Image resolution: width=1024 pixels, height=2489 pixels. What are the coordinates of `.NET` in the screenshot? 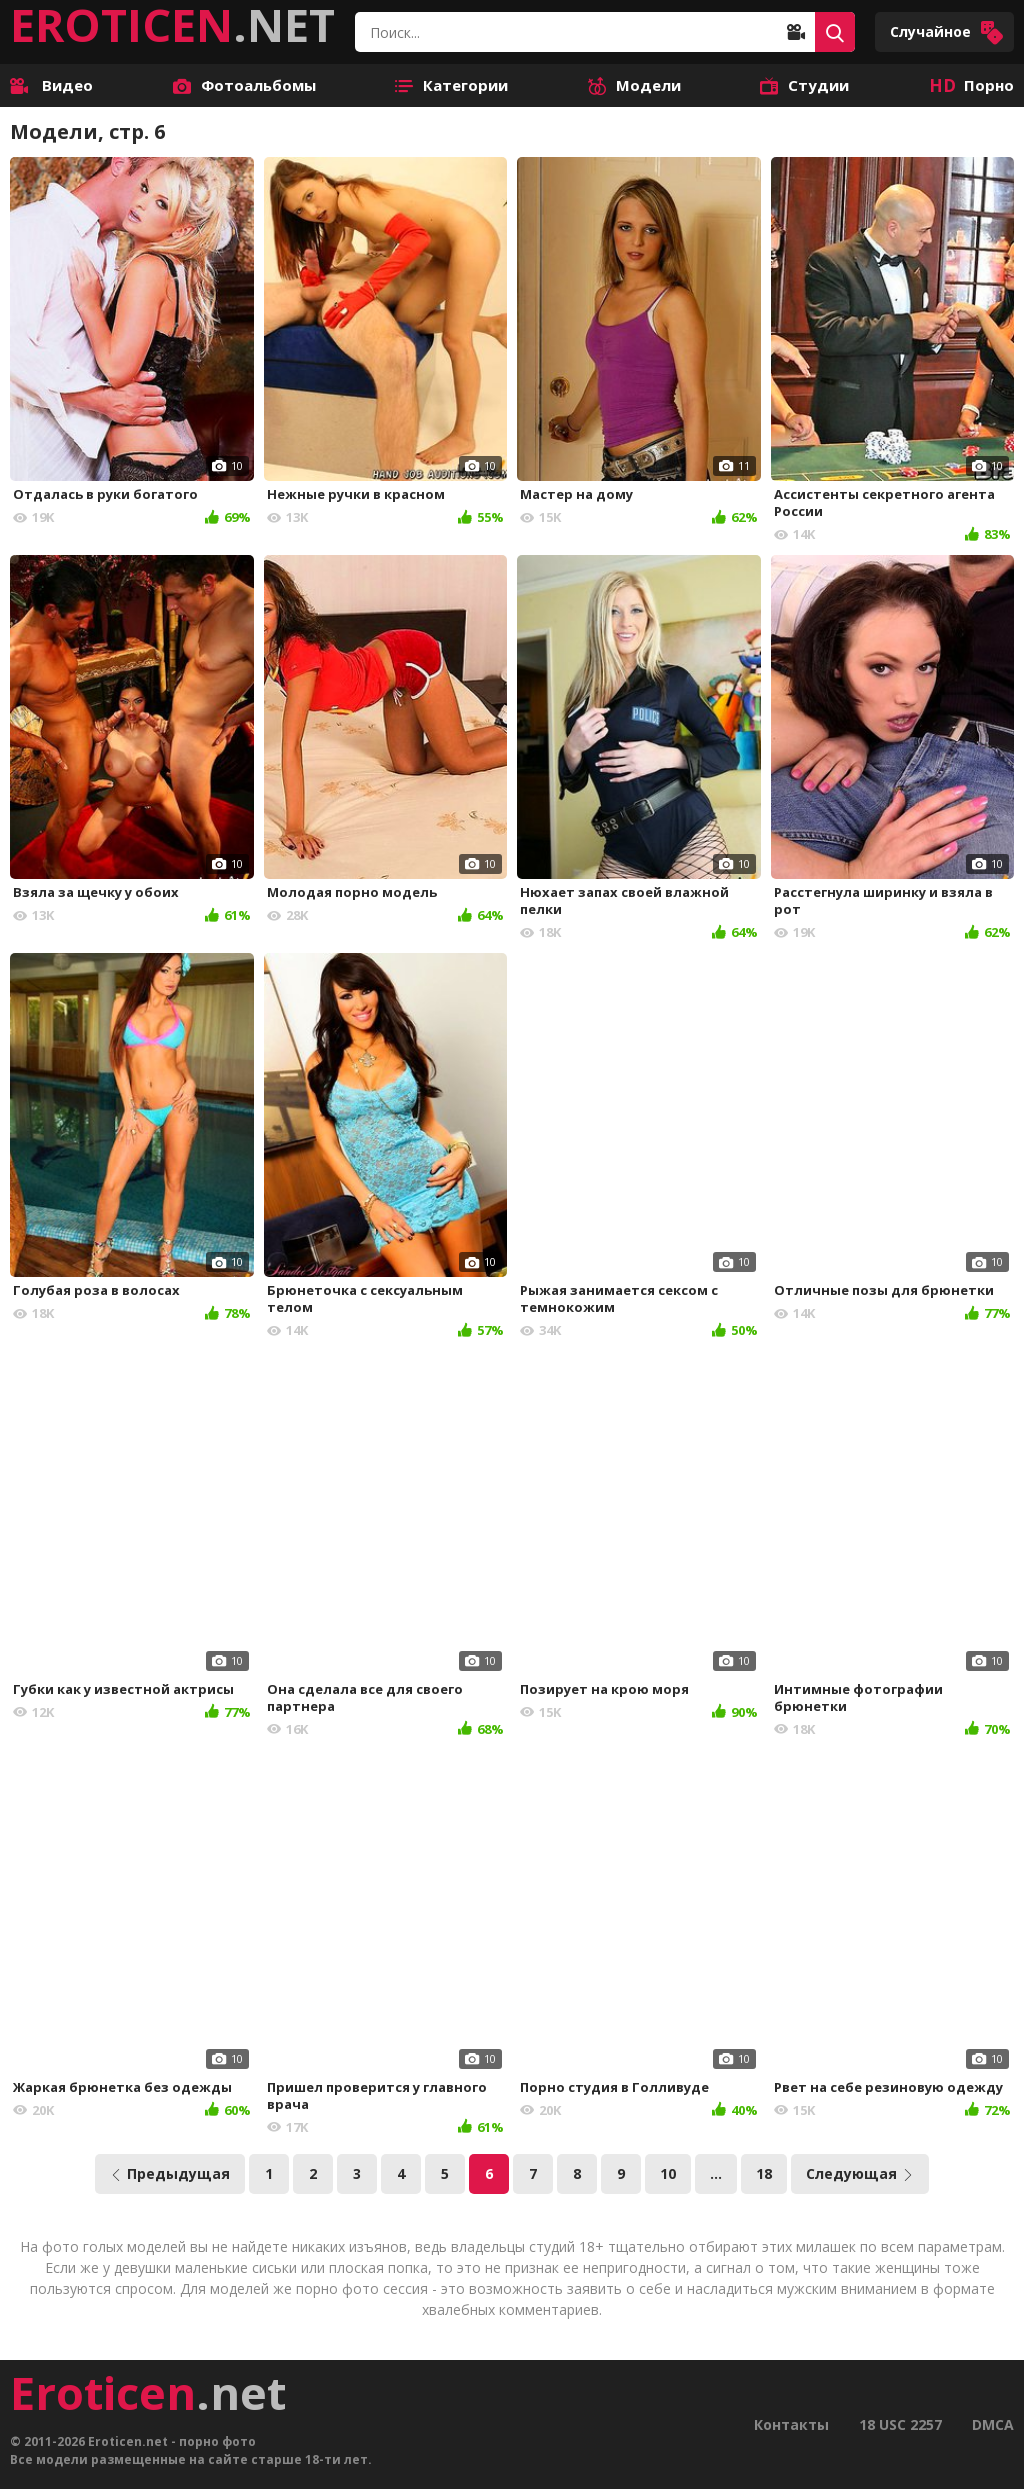 It's located at (172, 25).